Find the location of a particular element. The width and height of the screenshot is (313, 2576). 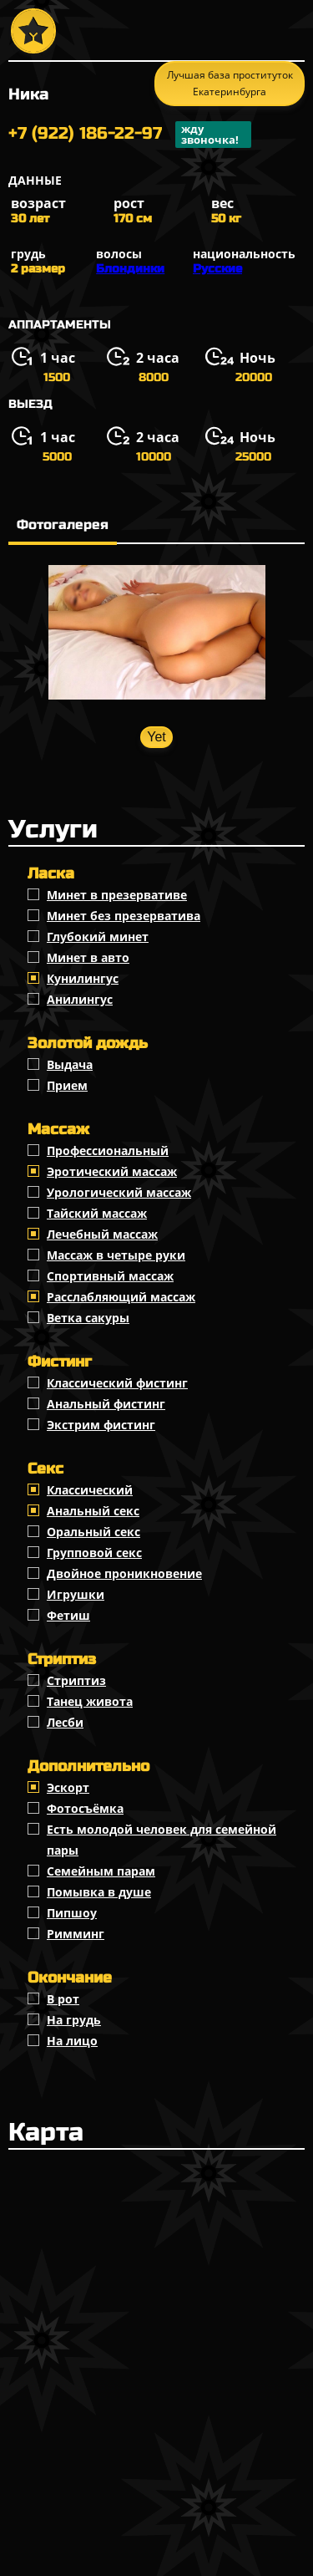

На лицо is located at coordinates (72, 2041).